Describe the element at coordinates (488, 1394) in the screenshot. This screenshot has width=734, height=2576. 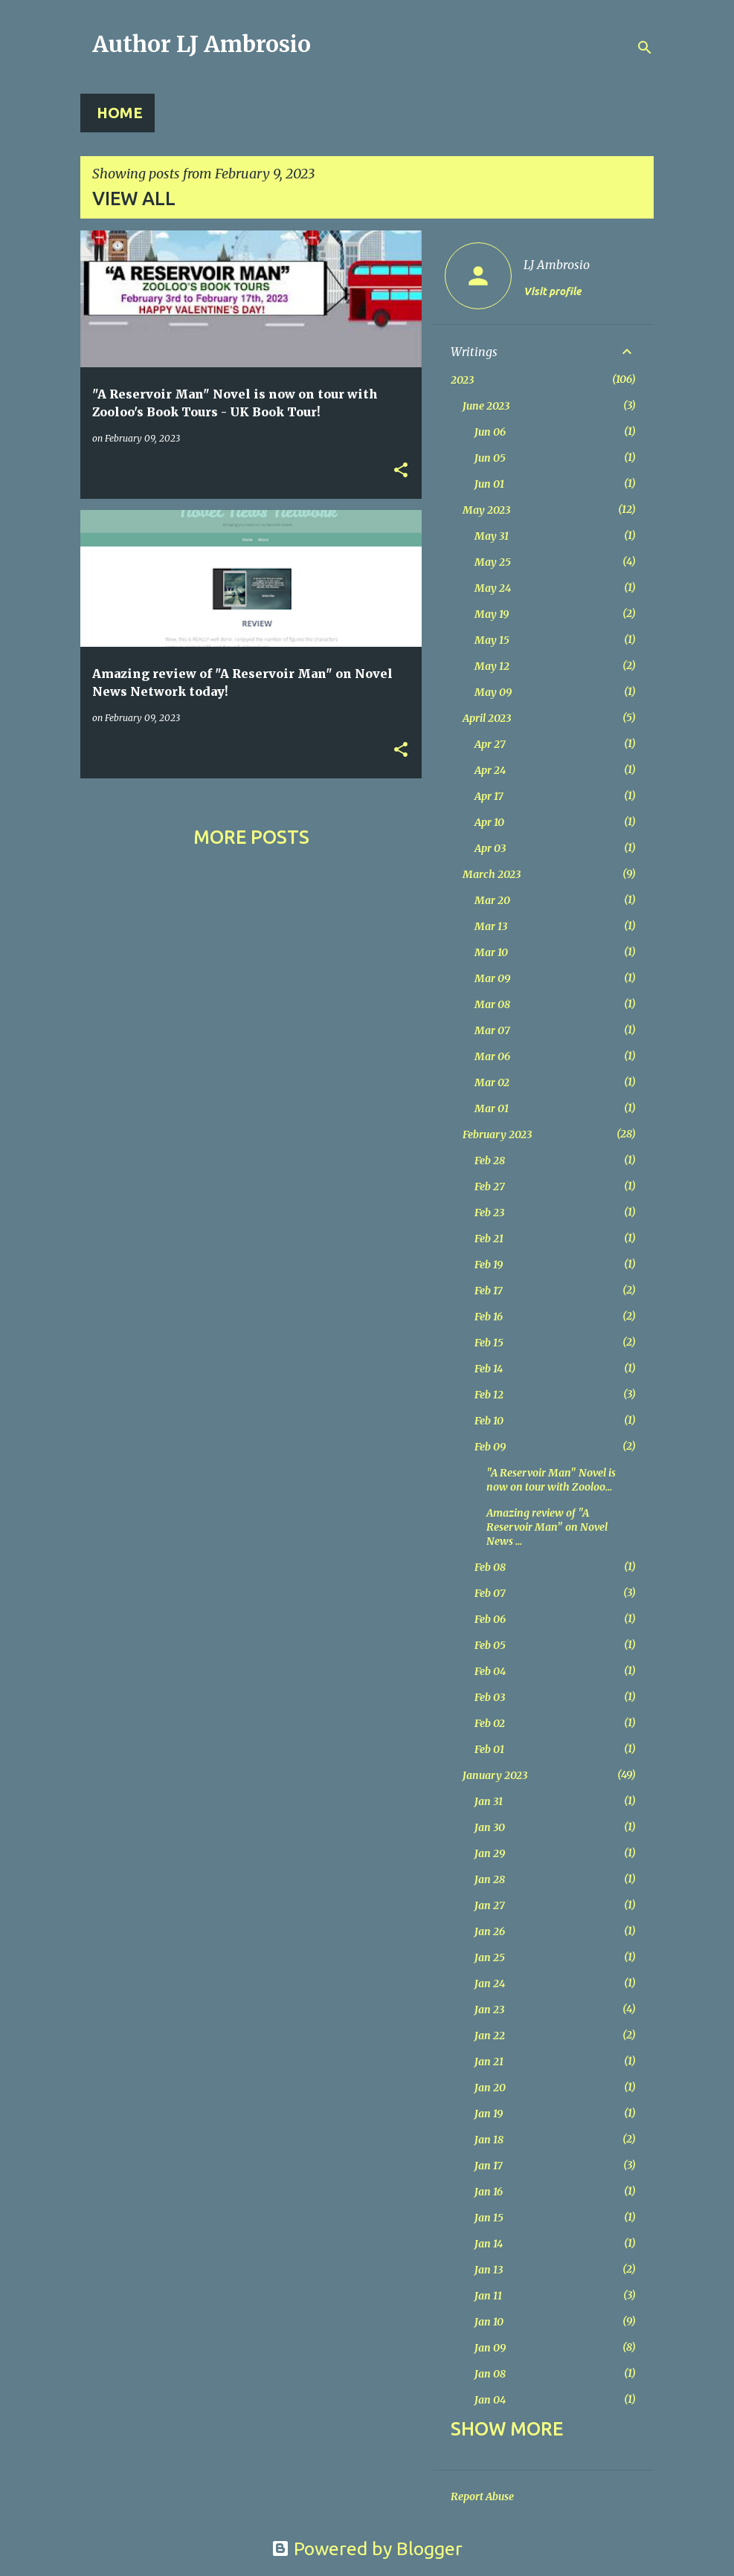
I see `Feb 12` at that location.